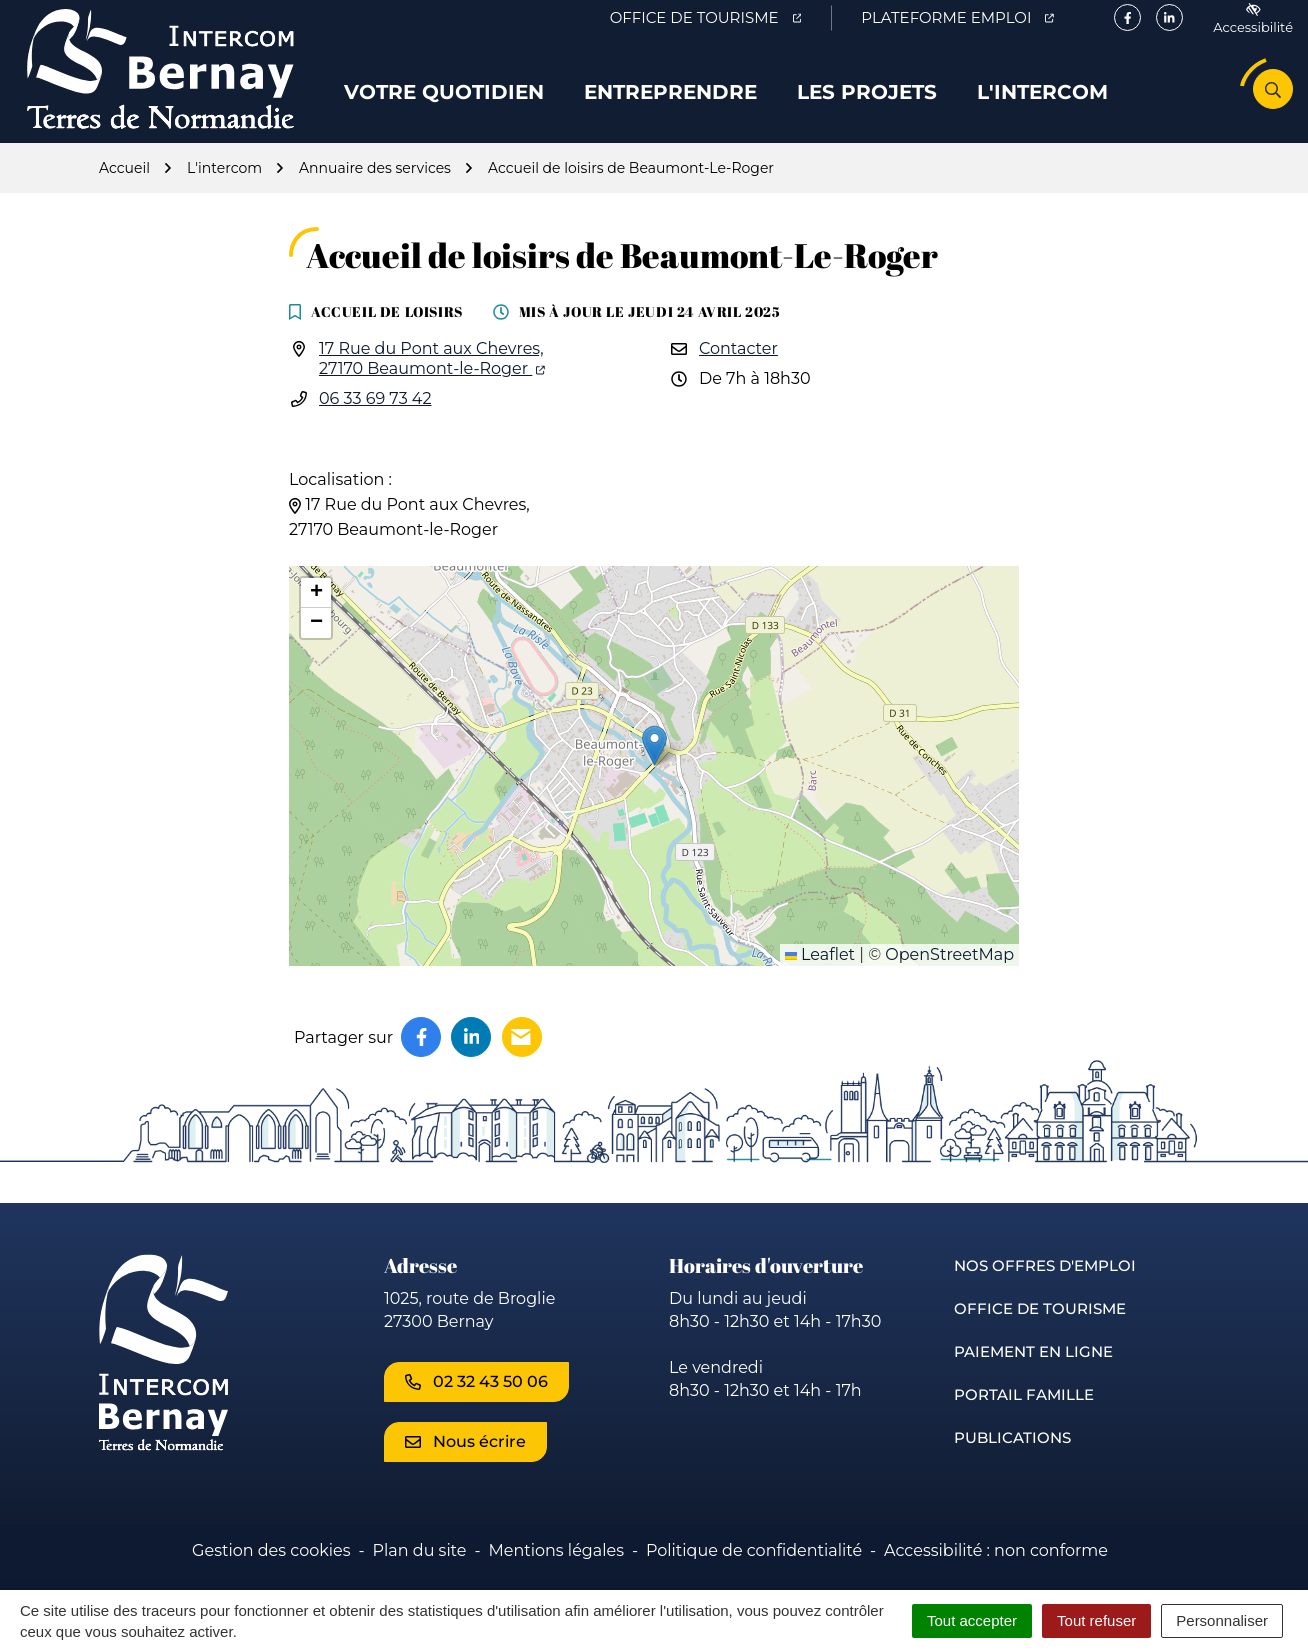 Image resolution: width=1308 pixels, height=1652 pixels. What do you see at coordinates (476, 1401) in the screenshot?
I see `02 32 43 50 06 [Appeler le 02 32 43 50 06]` at bounding box center [476, 1401].